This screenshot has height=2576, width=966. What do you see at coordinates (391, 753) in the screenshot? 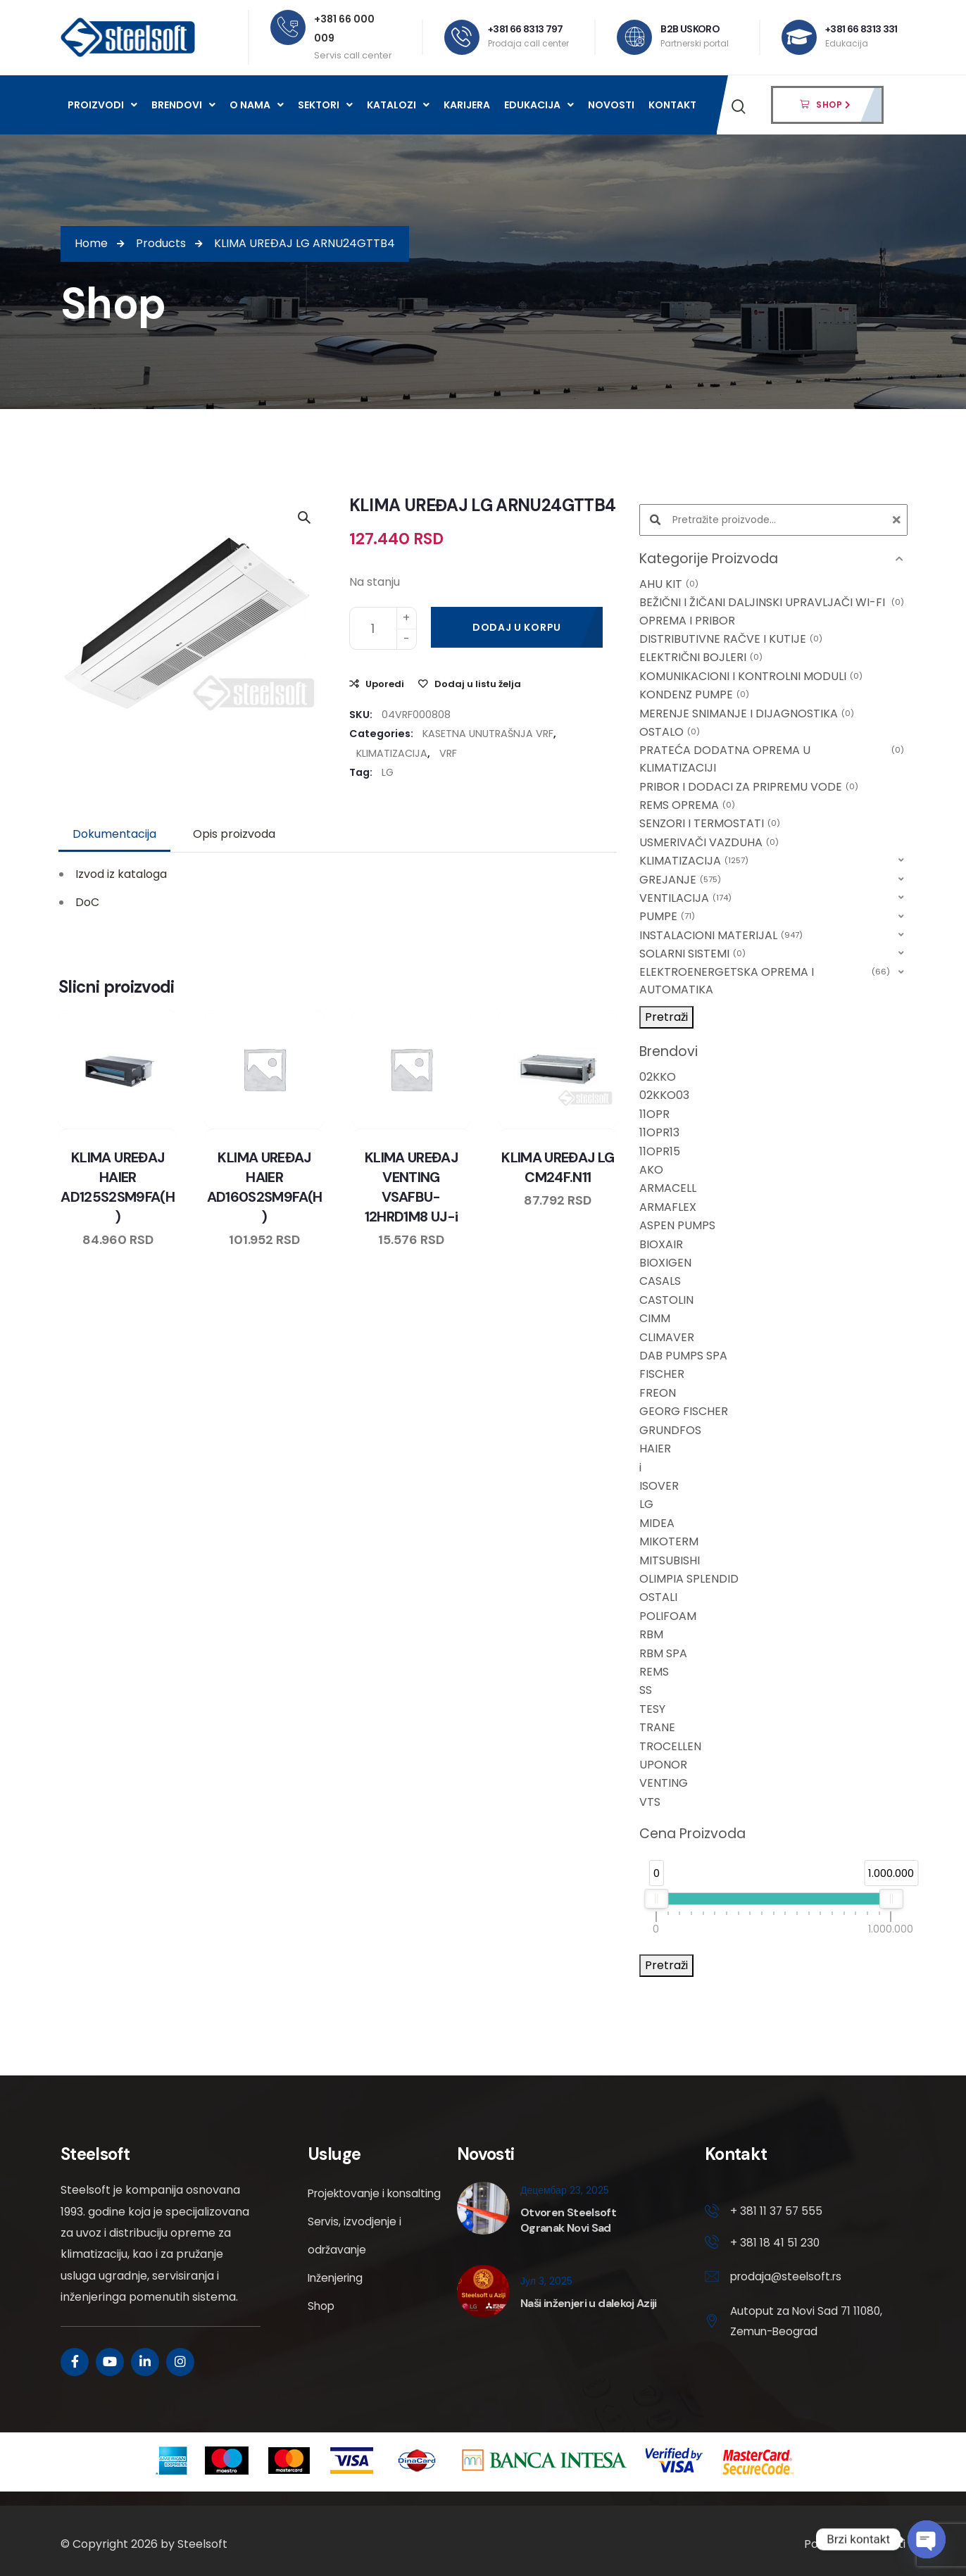
I see `KLIMATIZACIJA` at bounding box center [391, 753].